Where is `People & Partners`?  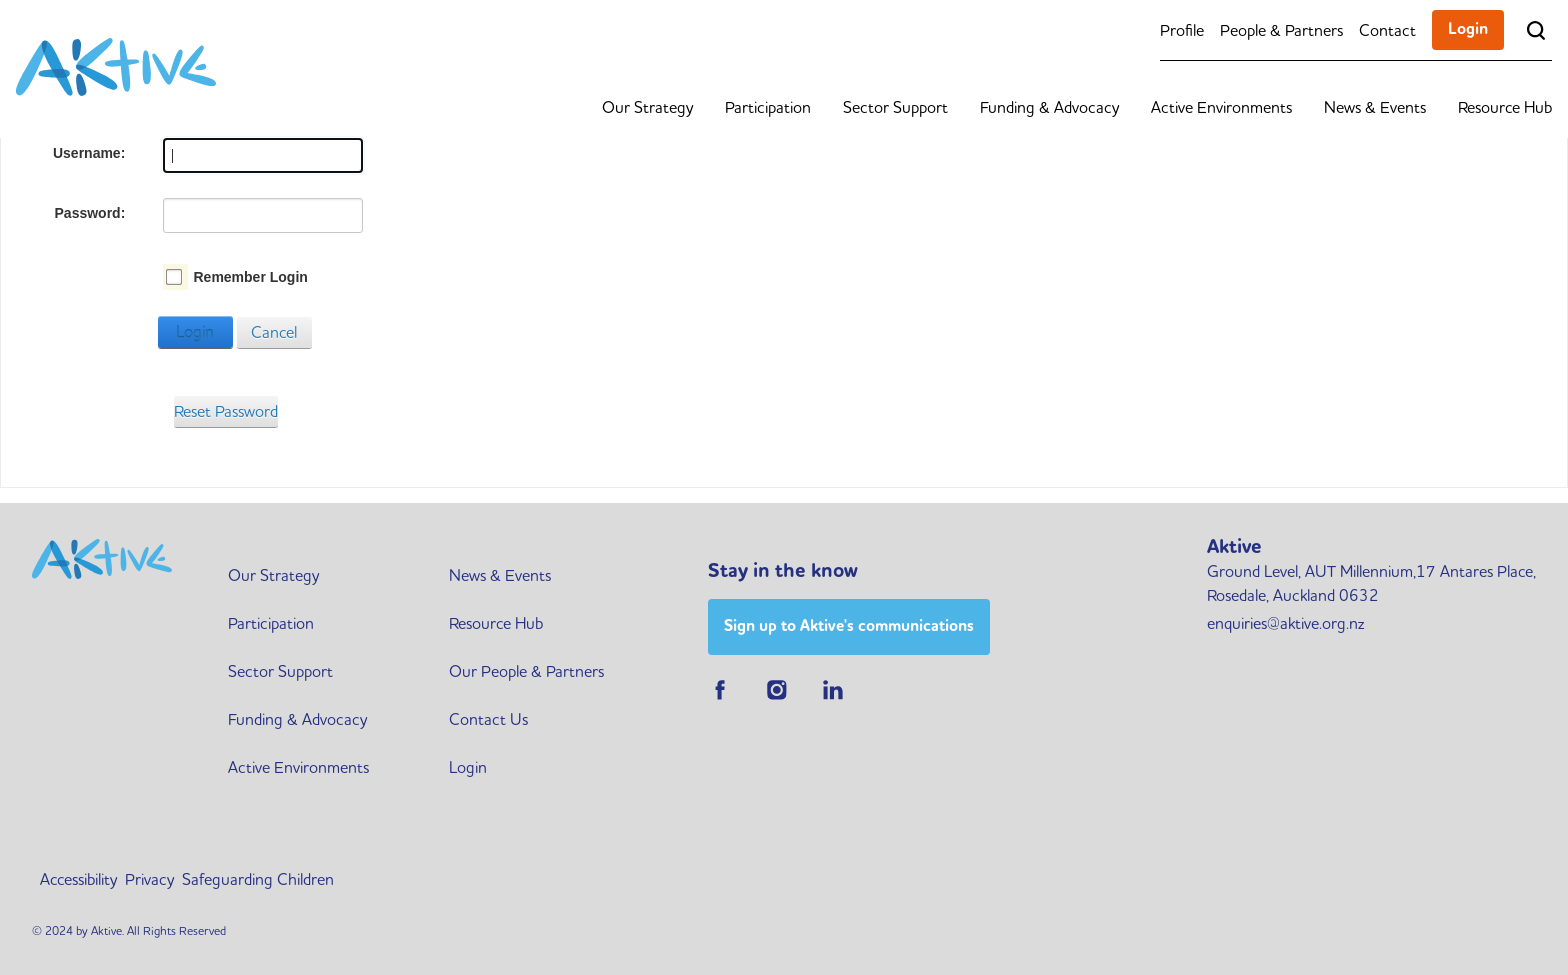 People & Partners is located at coordinates (1281, 30).